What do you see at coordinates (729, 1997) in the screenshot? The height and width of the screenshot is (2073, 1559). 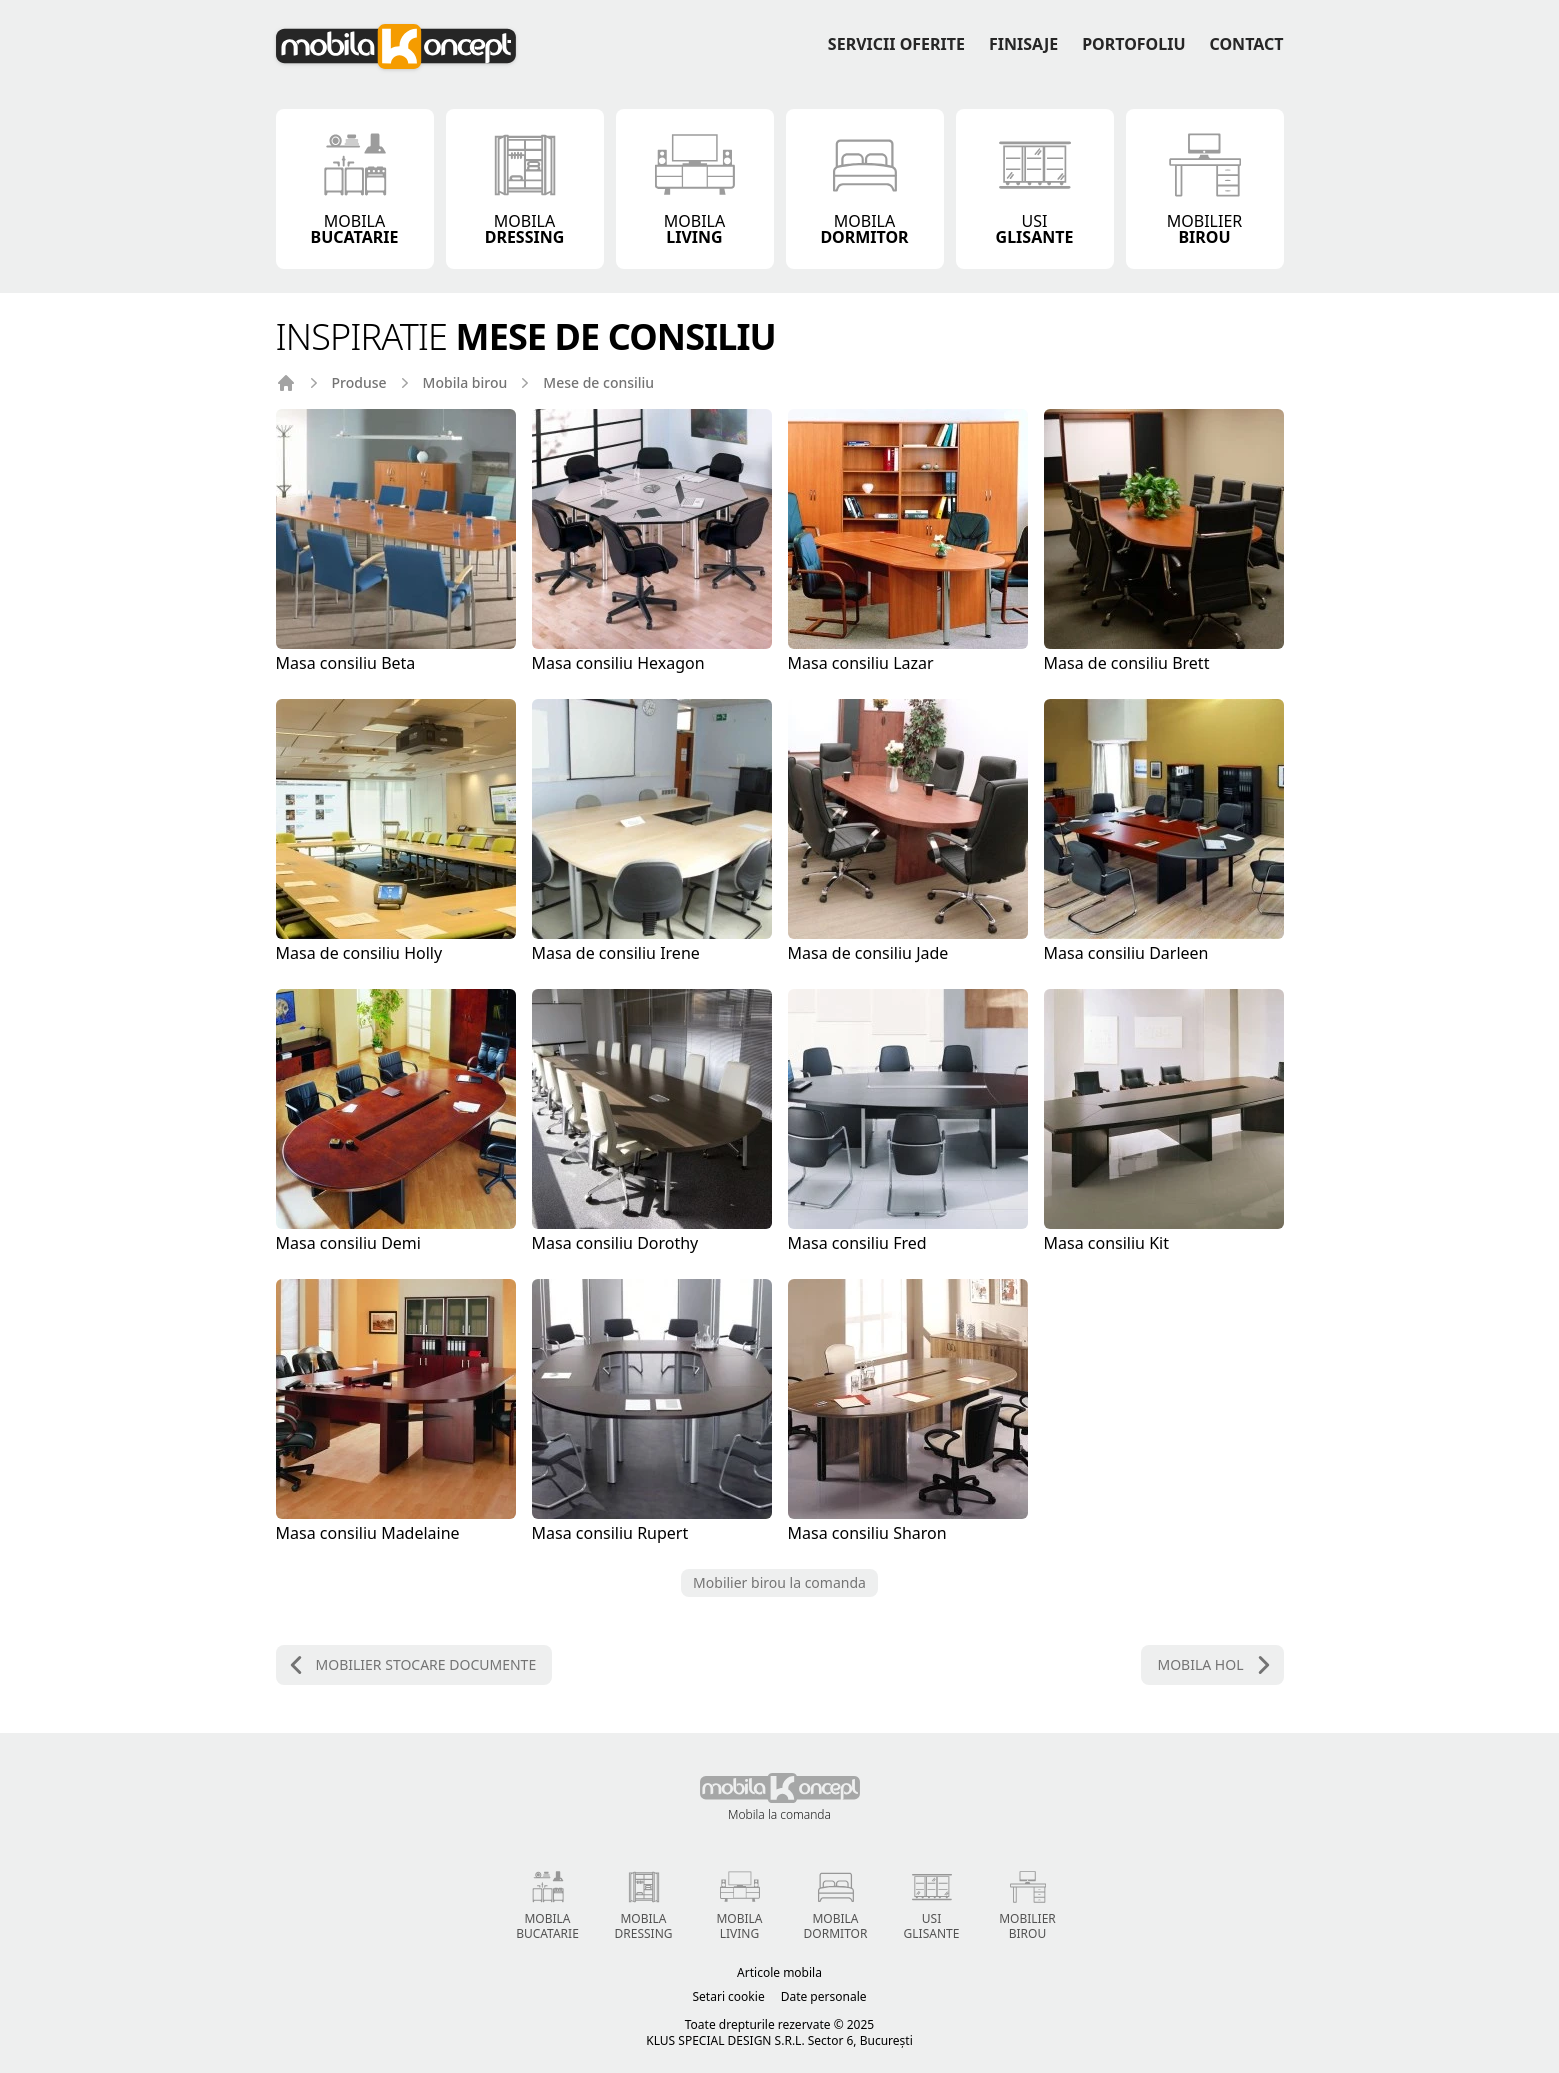 I see `Setari cookie` at bounding box center [729, 1997].